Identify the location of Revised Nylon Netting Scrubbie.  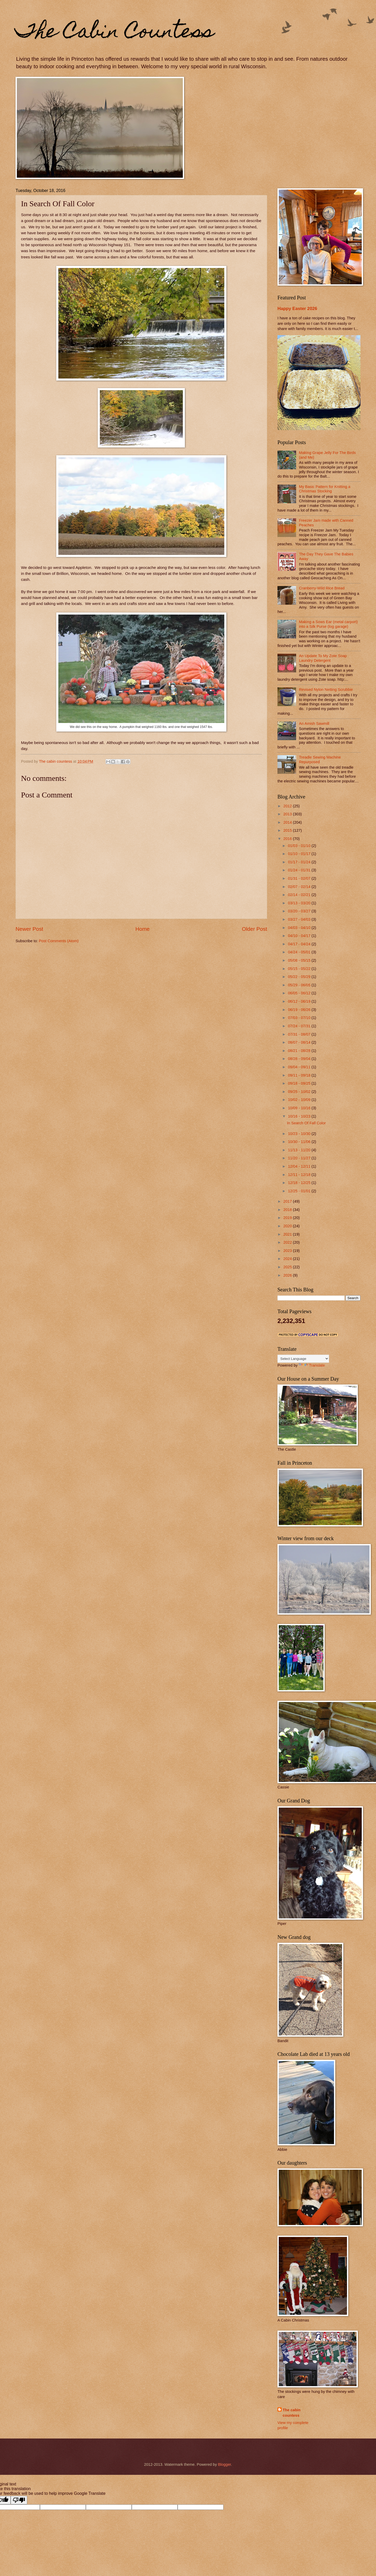
(326, 689).